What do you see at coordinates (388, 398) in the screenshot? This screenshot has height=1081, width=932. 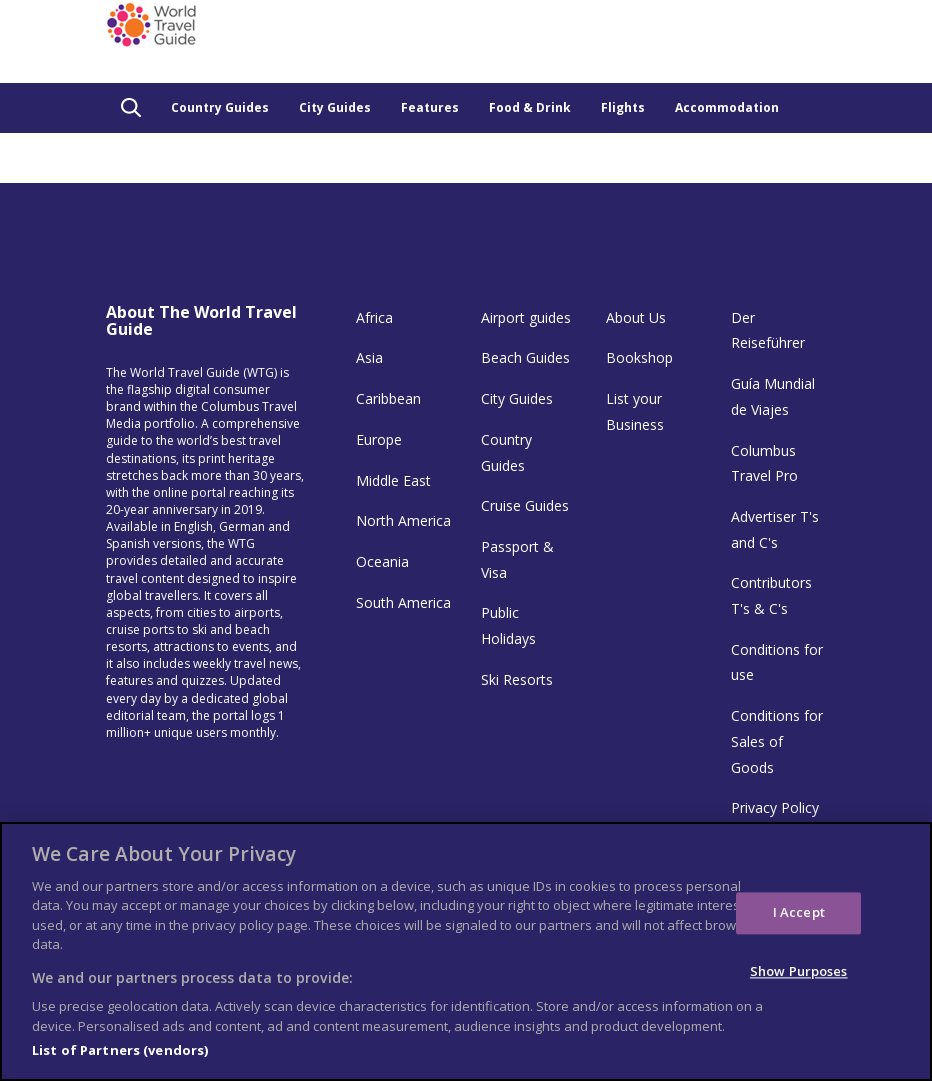 I see `Caribbean` at bounding box center [388, 398].